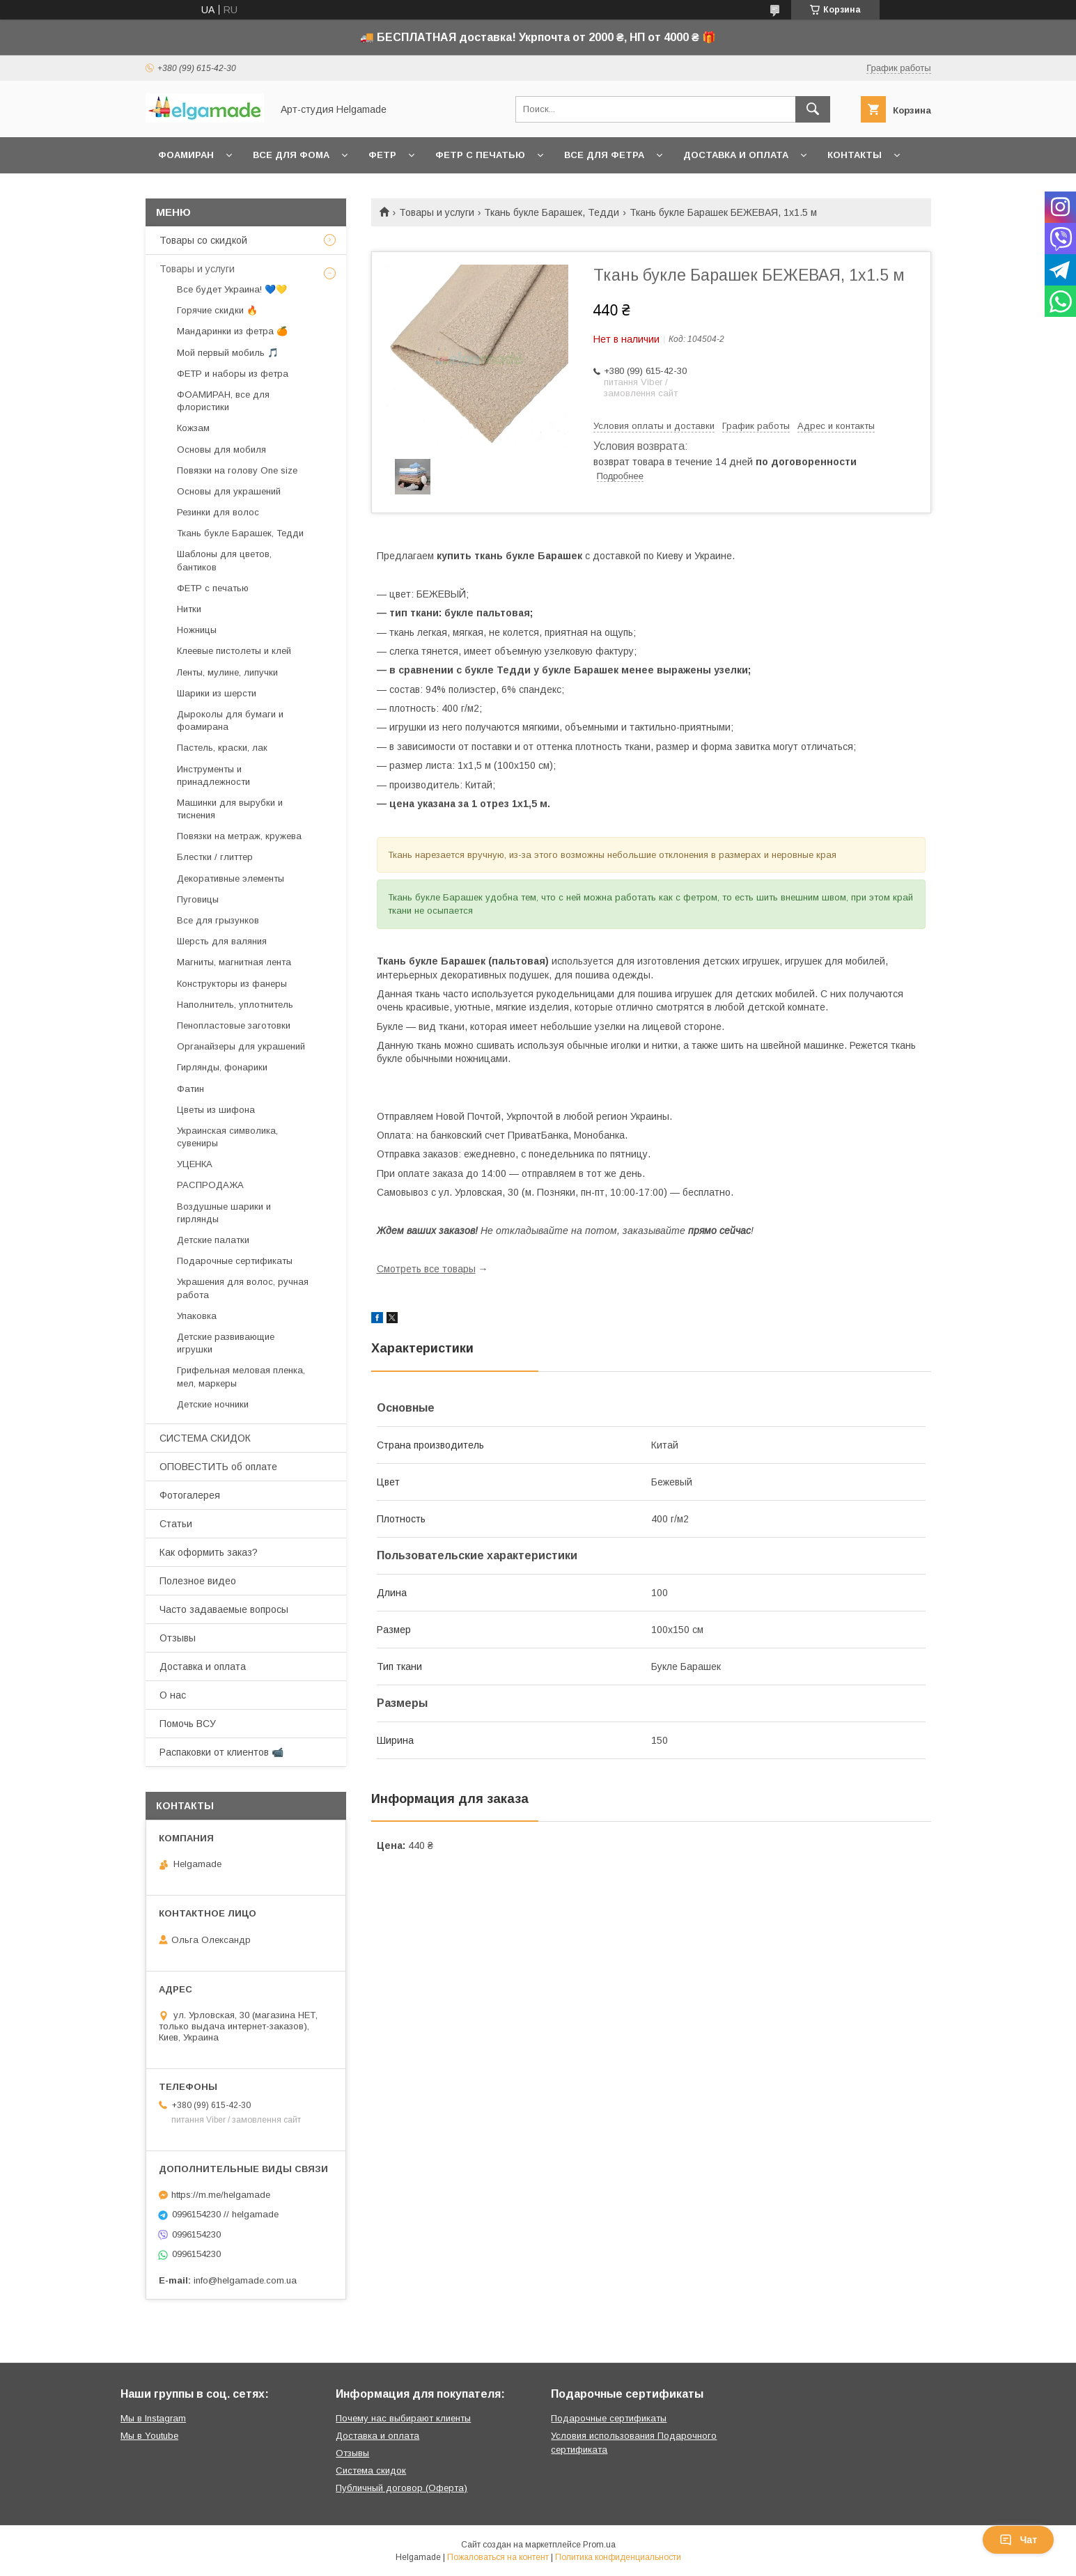 This screenshot has width=1076, height=2576. Describe the element at coordinates (228, 353) in the screenshot. I see `Мой первый мобиль 🎵` at that location.